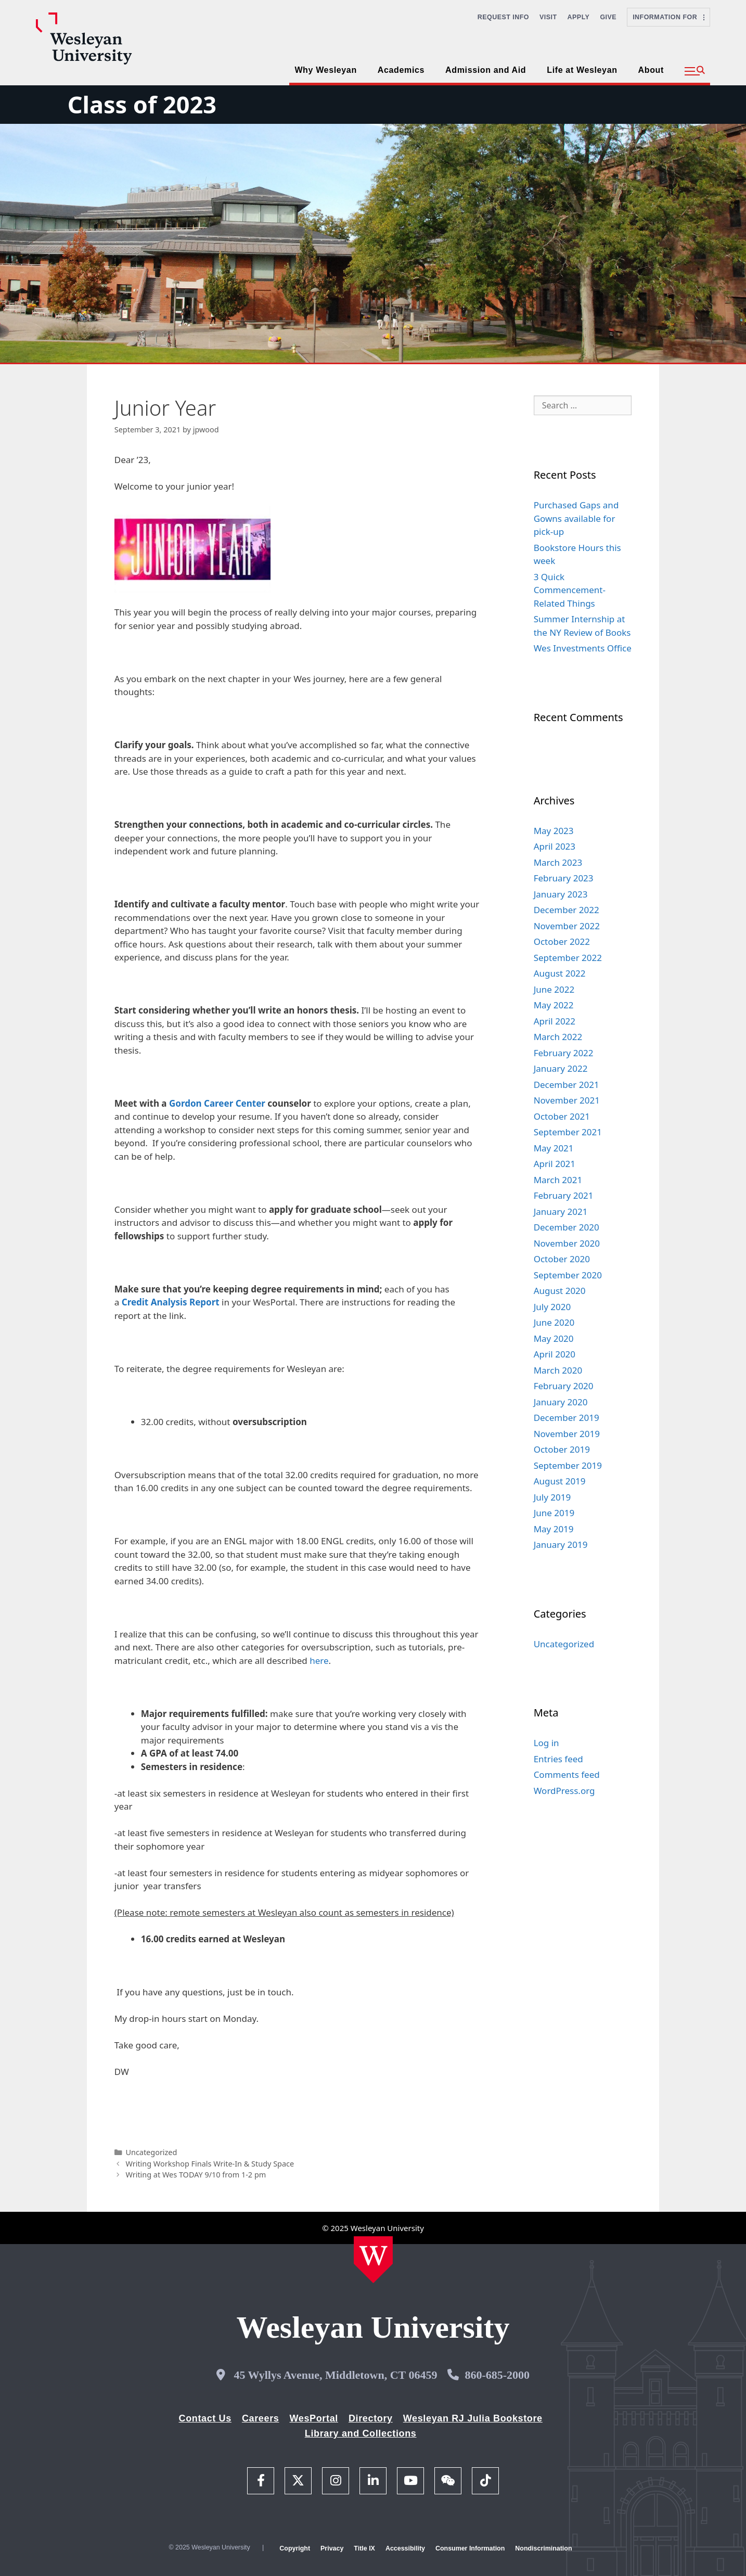 This screenshot has width=746, height=2576. I want to click on March 2022, so click(558, 1037).